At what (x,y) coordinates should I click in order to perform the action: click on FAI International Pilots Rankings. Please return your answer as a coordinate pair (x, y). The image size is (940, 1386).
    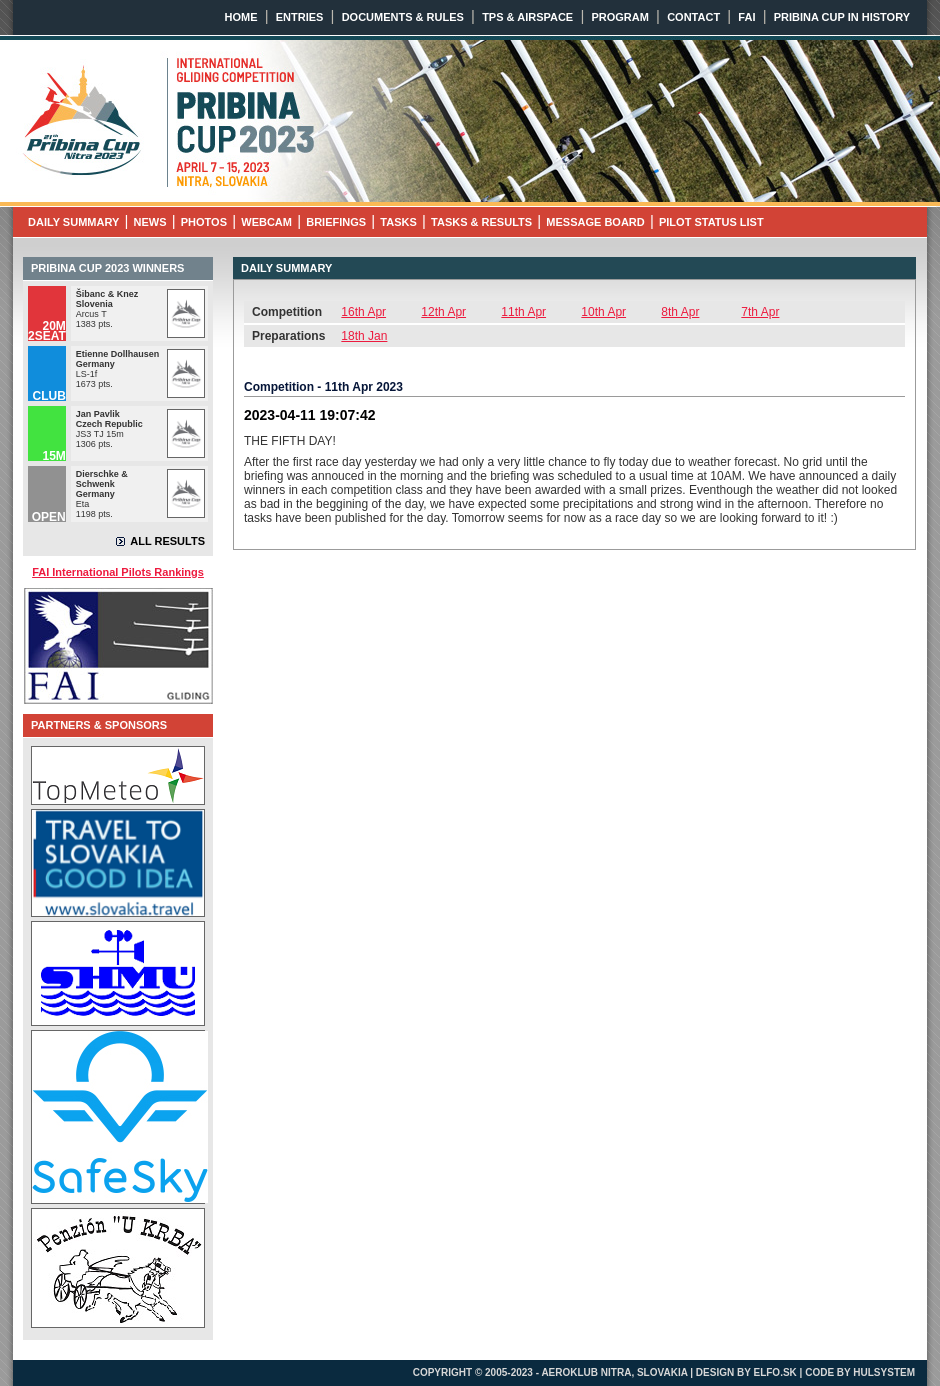
    Looking at the image, I should click on (118, 572).